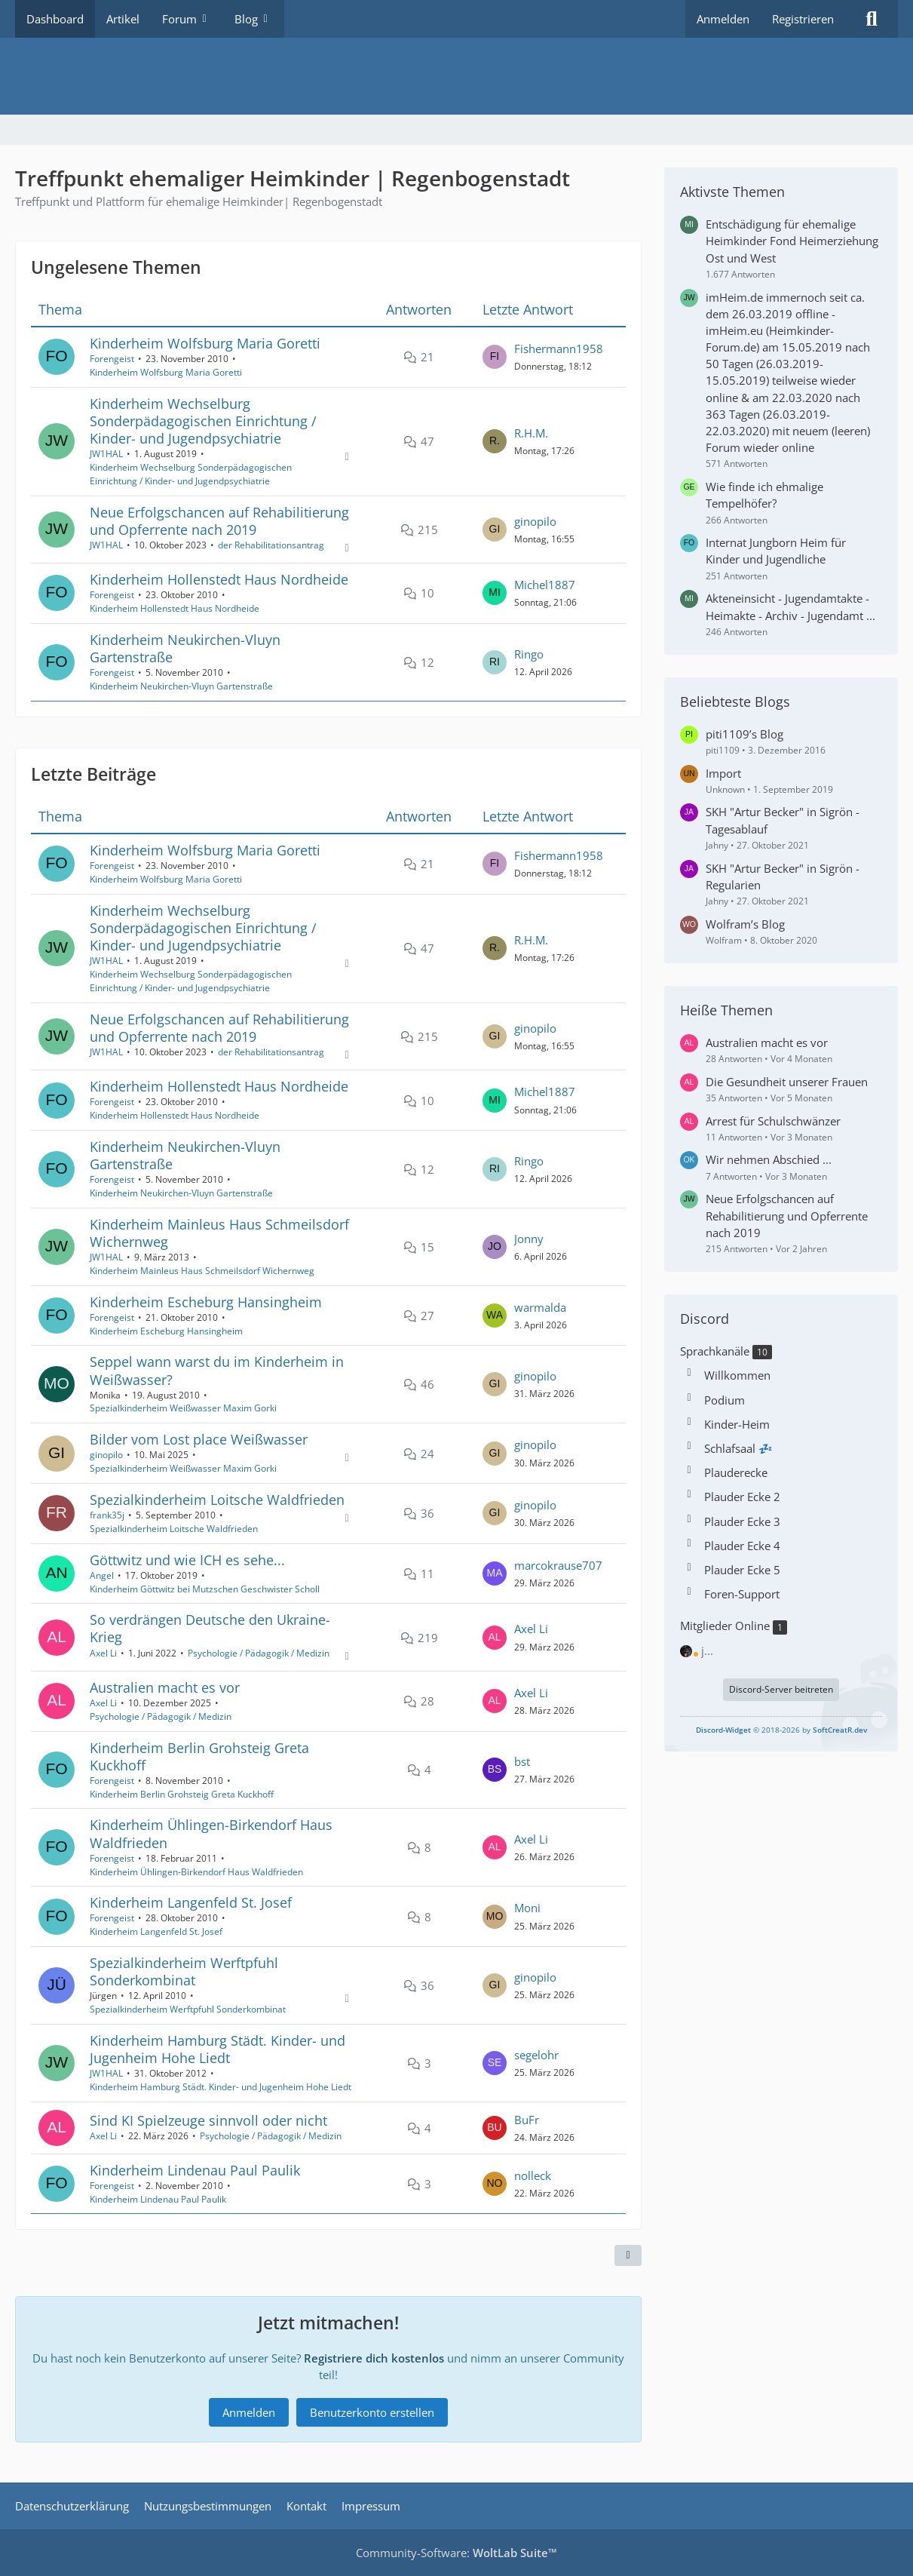  What do you see at coordinates (217, 1500) in the screenshot?
I see `Spezialkinderheim Loitsche Waldfrieden` at bounding box center [217, 1500].